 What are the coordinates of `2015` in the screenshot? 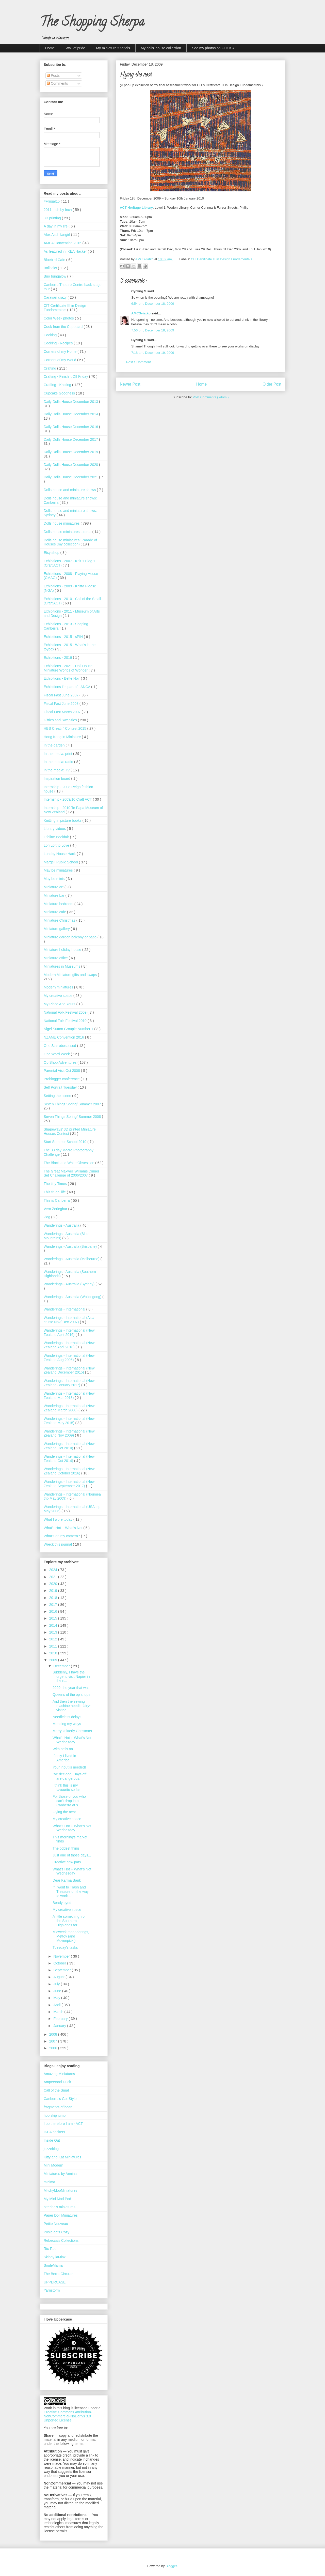 It's located at (53, 1618).